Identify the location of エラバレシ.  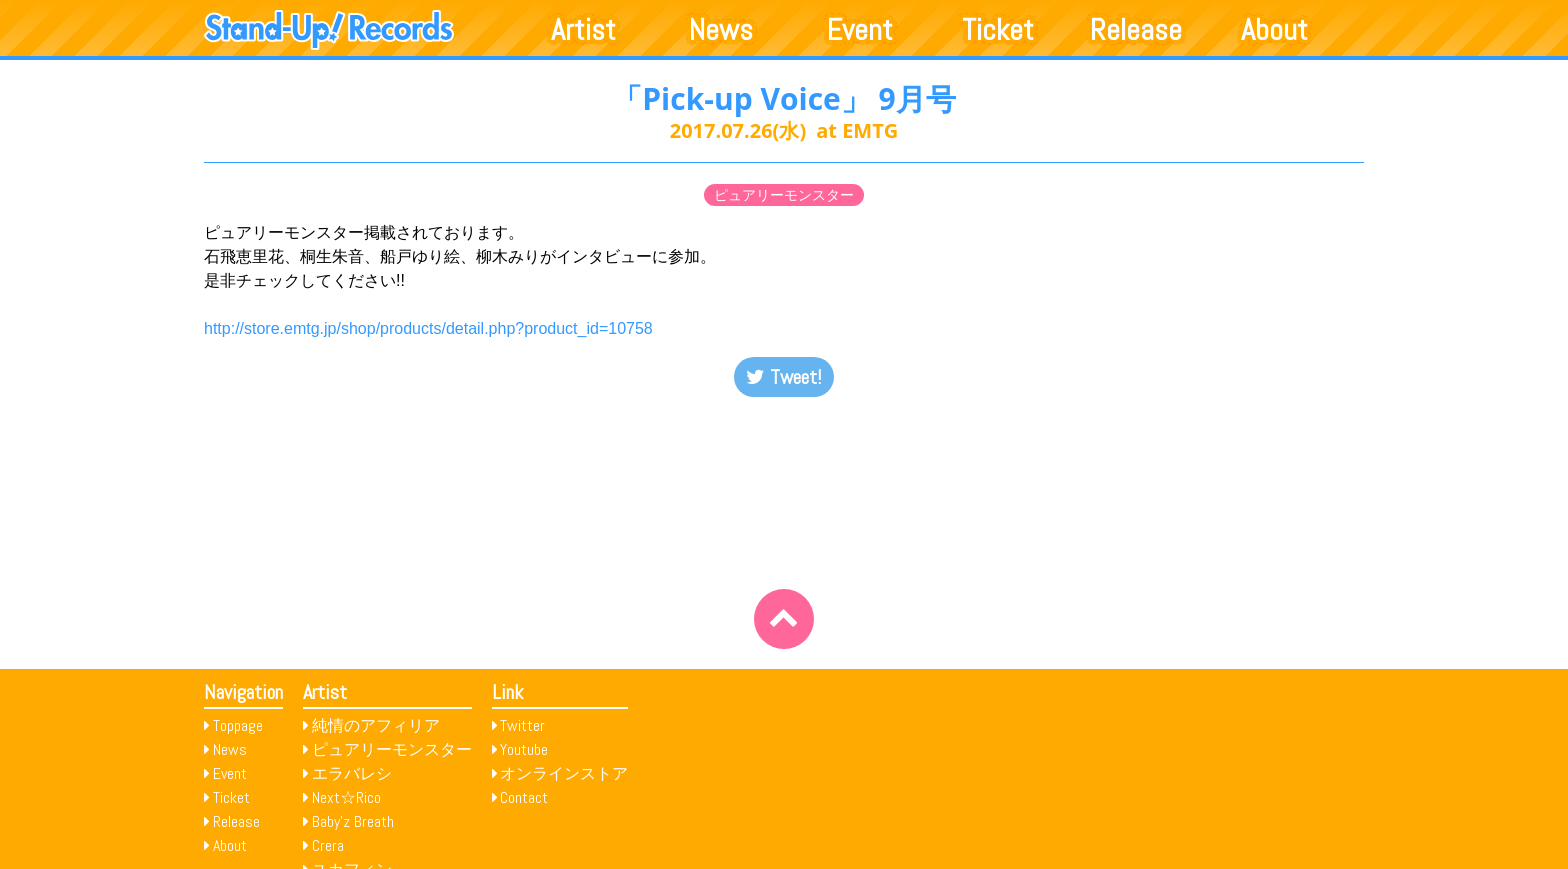
(352, 773).